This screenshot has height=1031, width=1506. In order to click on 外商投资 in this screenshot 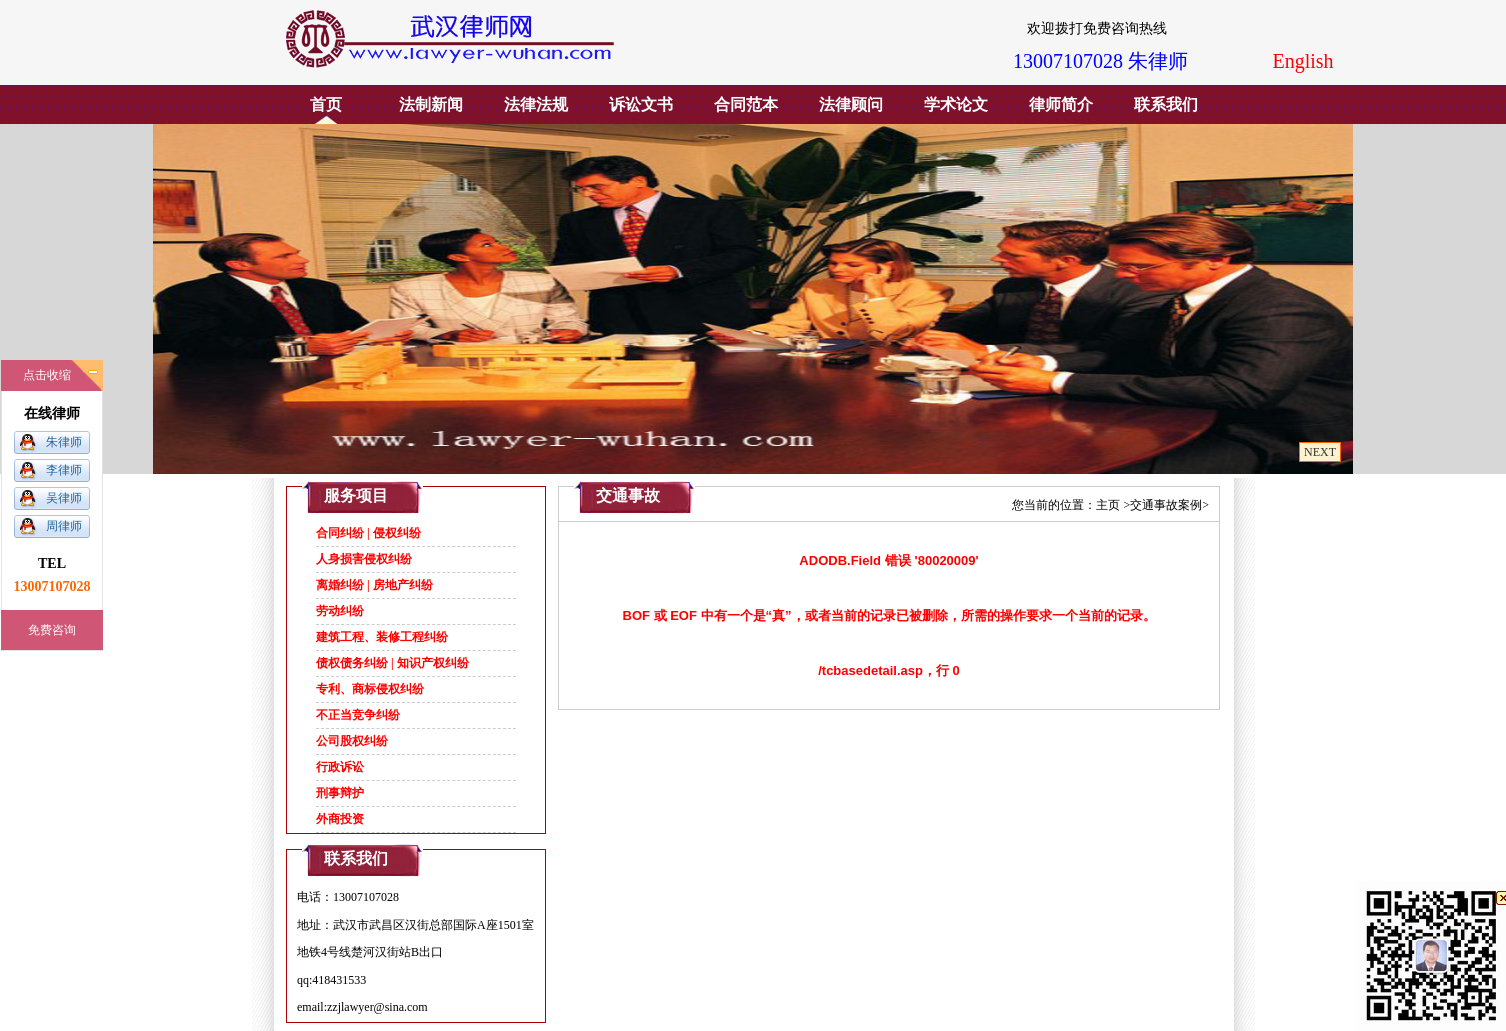, I will do `click(340, 819)`.